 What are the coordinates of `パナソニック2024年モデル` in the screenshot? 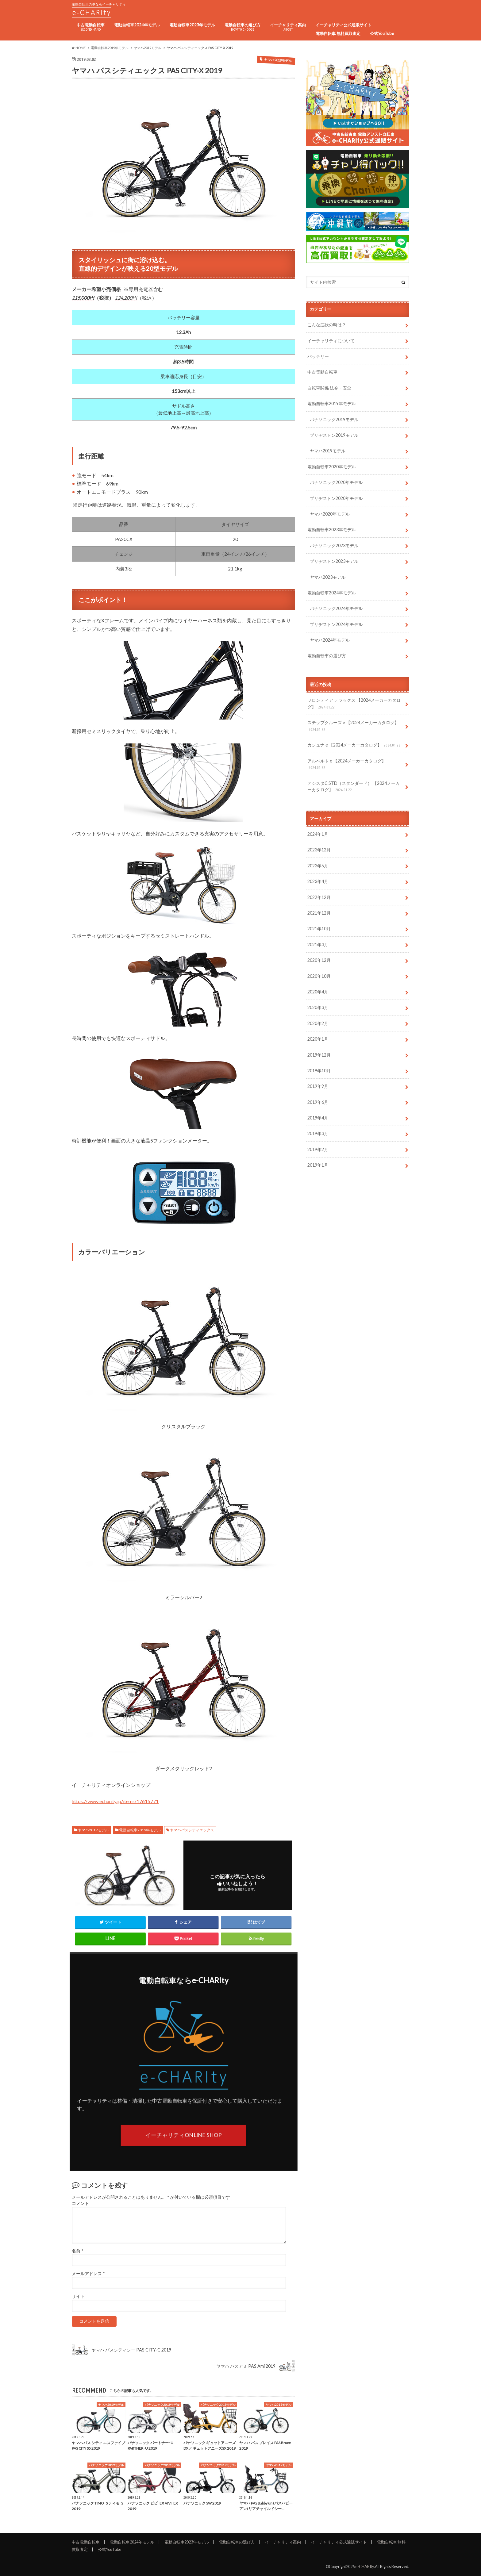 It's located at (336, 608).